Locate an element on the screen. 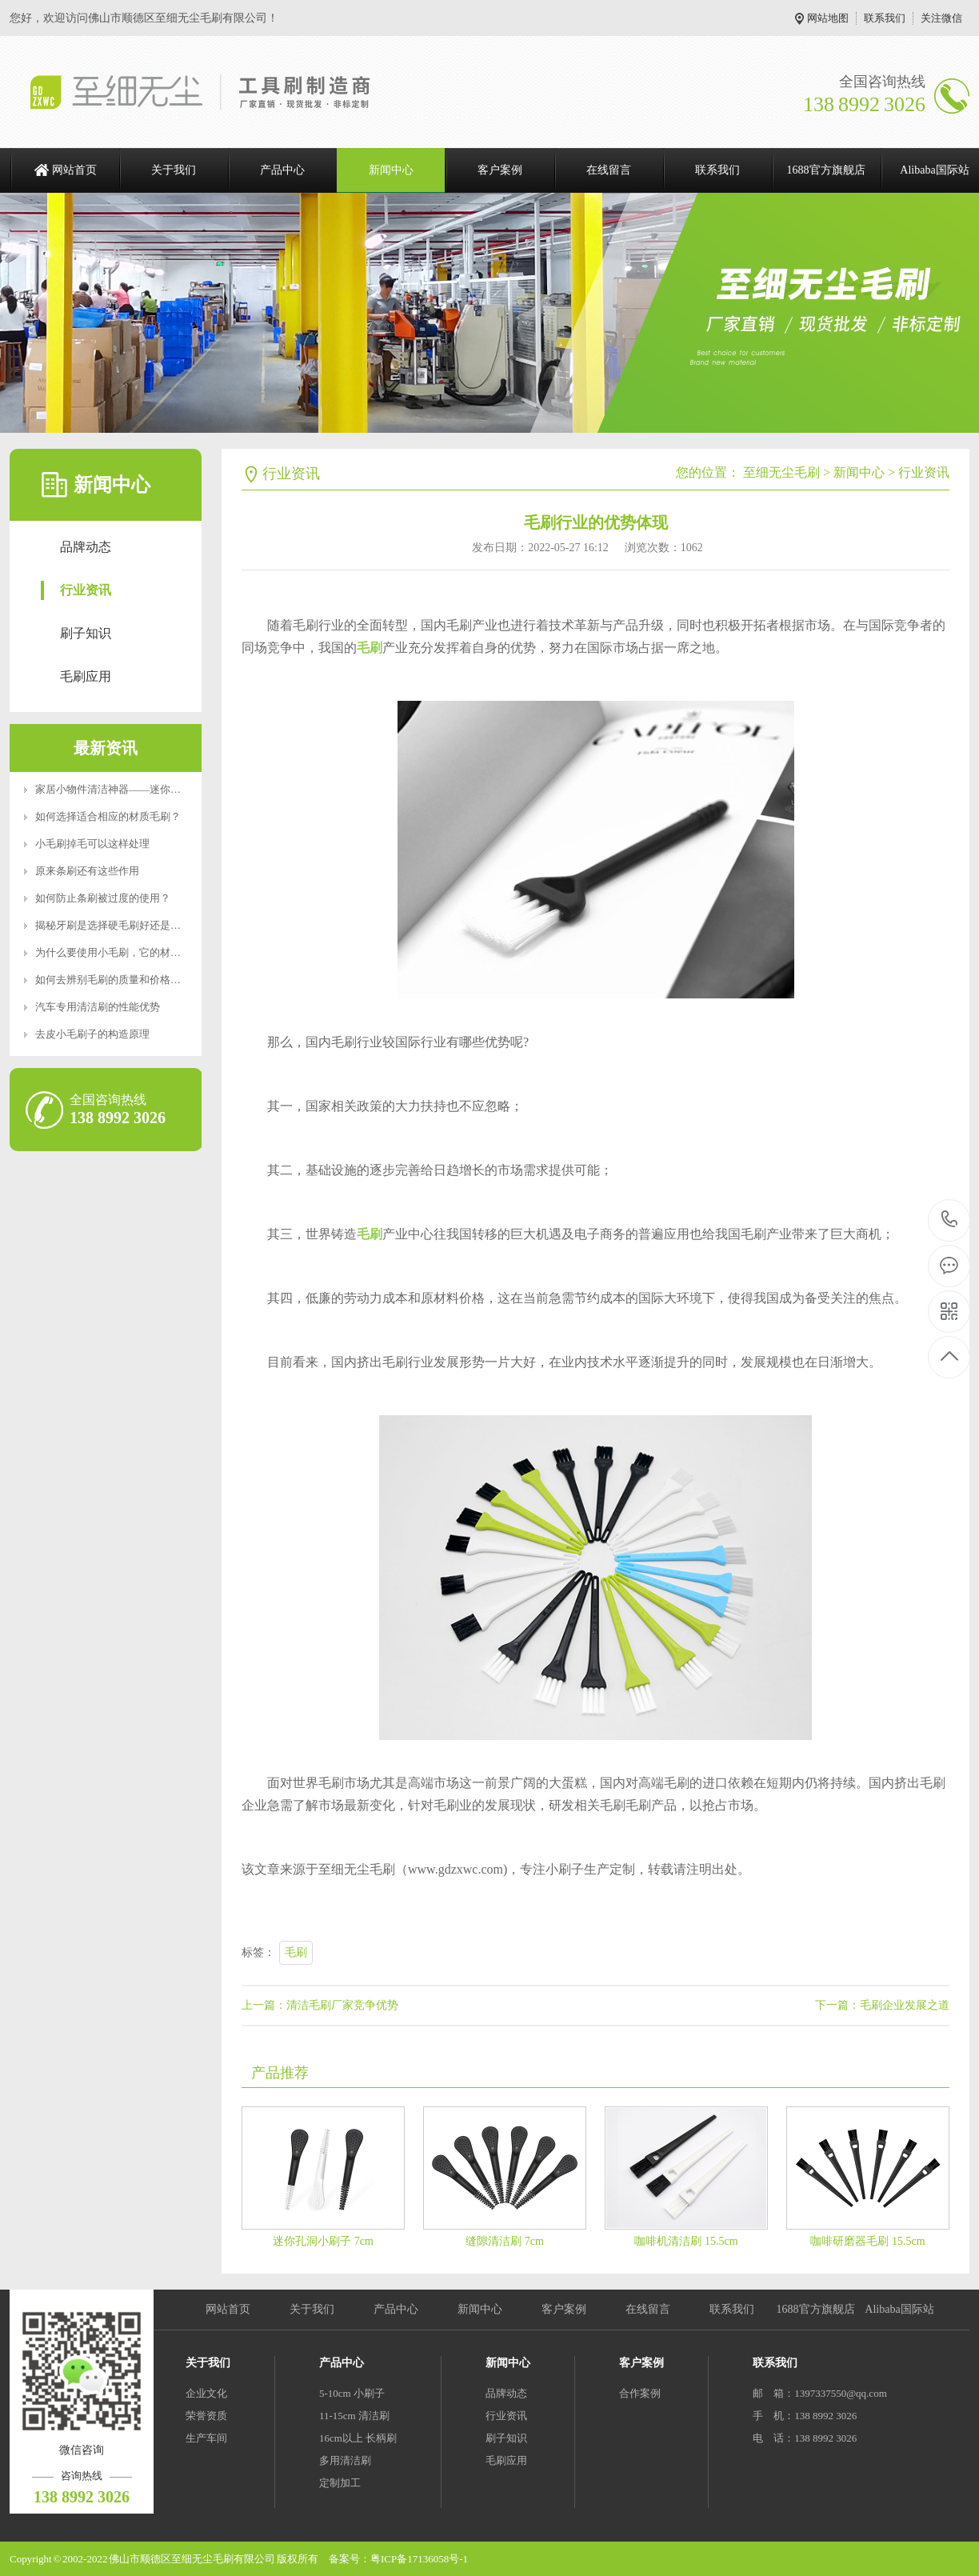 Image resolution: width=979 pixels, height=2576 pixels. 定制加工 is located at coordinates (340, 2483).